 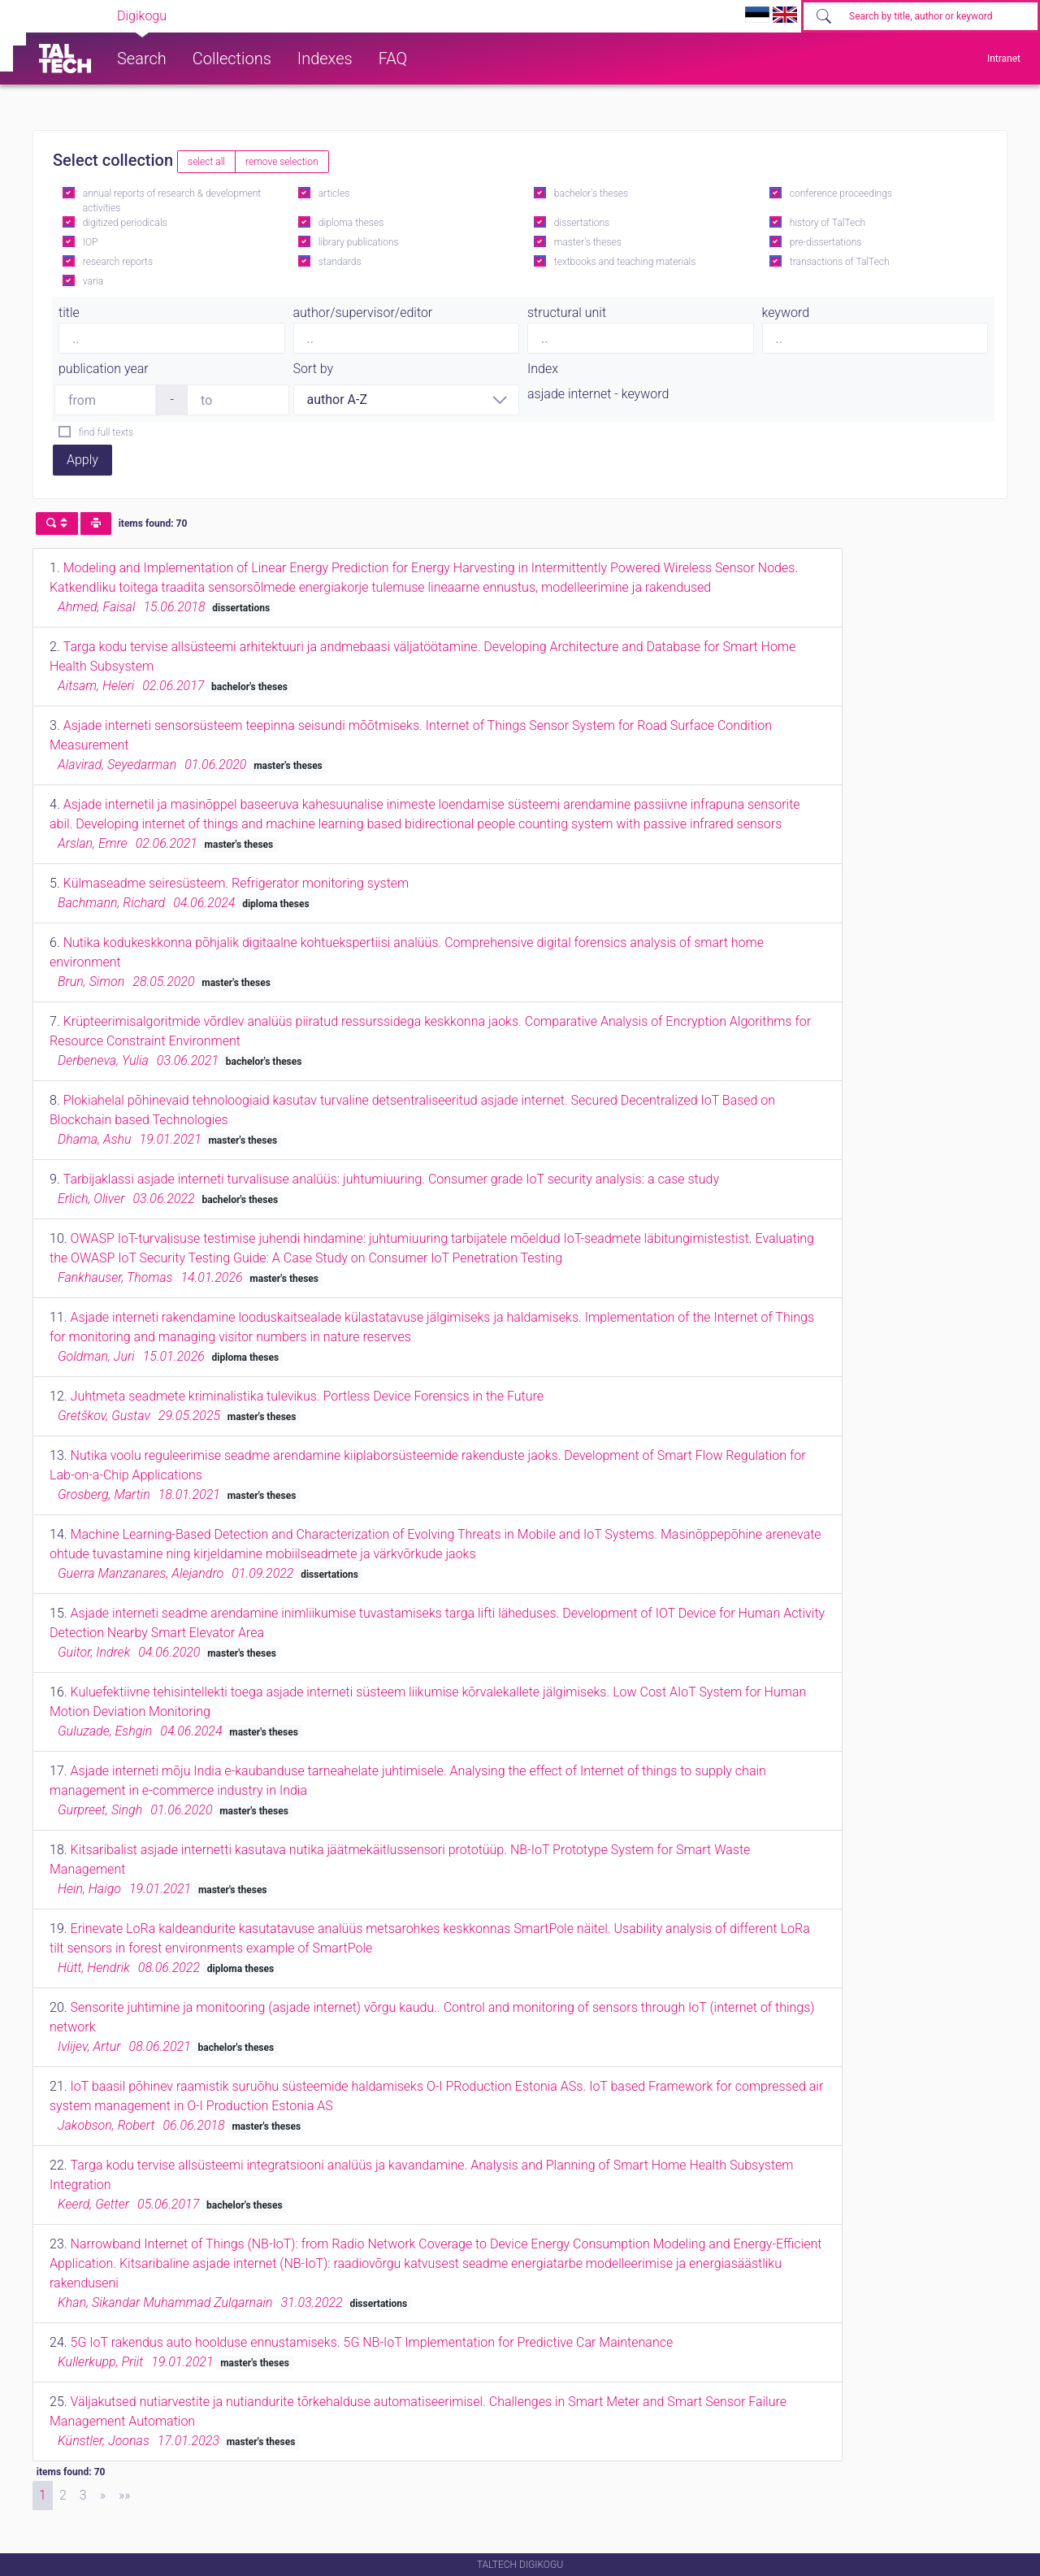 I want to click on Apply, so click(x=82, y=459).